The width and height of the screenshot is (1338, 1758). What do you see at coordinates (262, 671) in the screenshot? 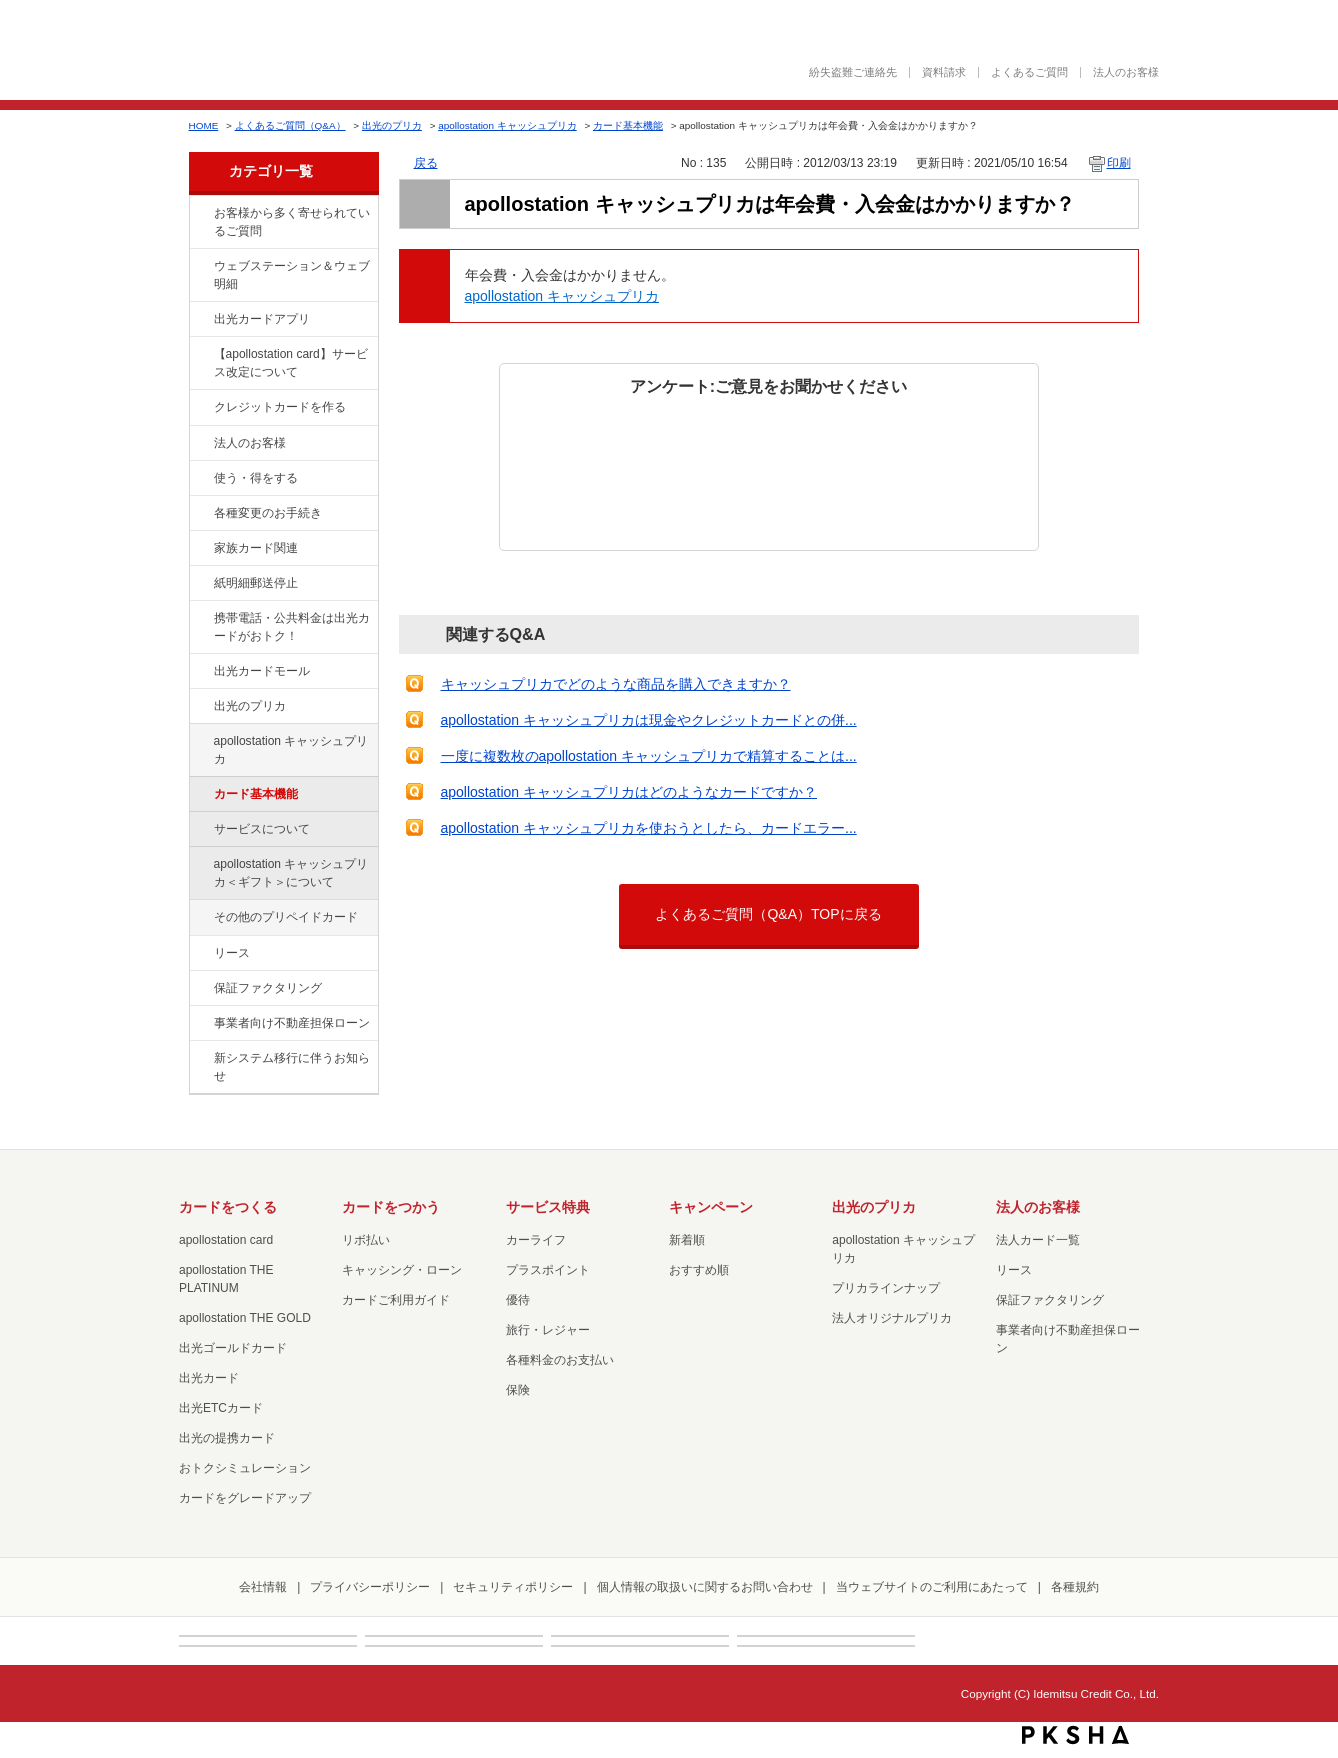
I see `出光カードモール` at bounding box center [262, 671].